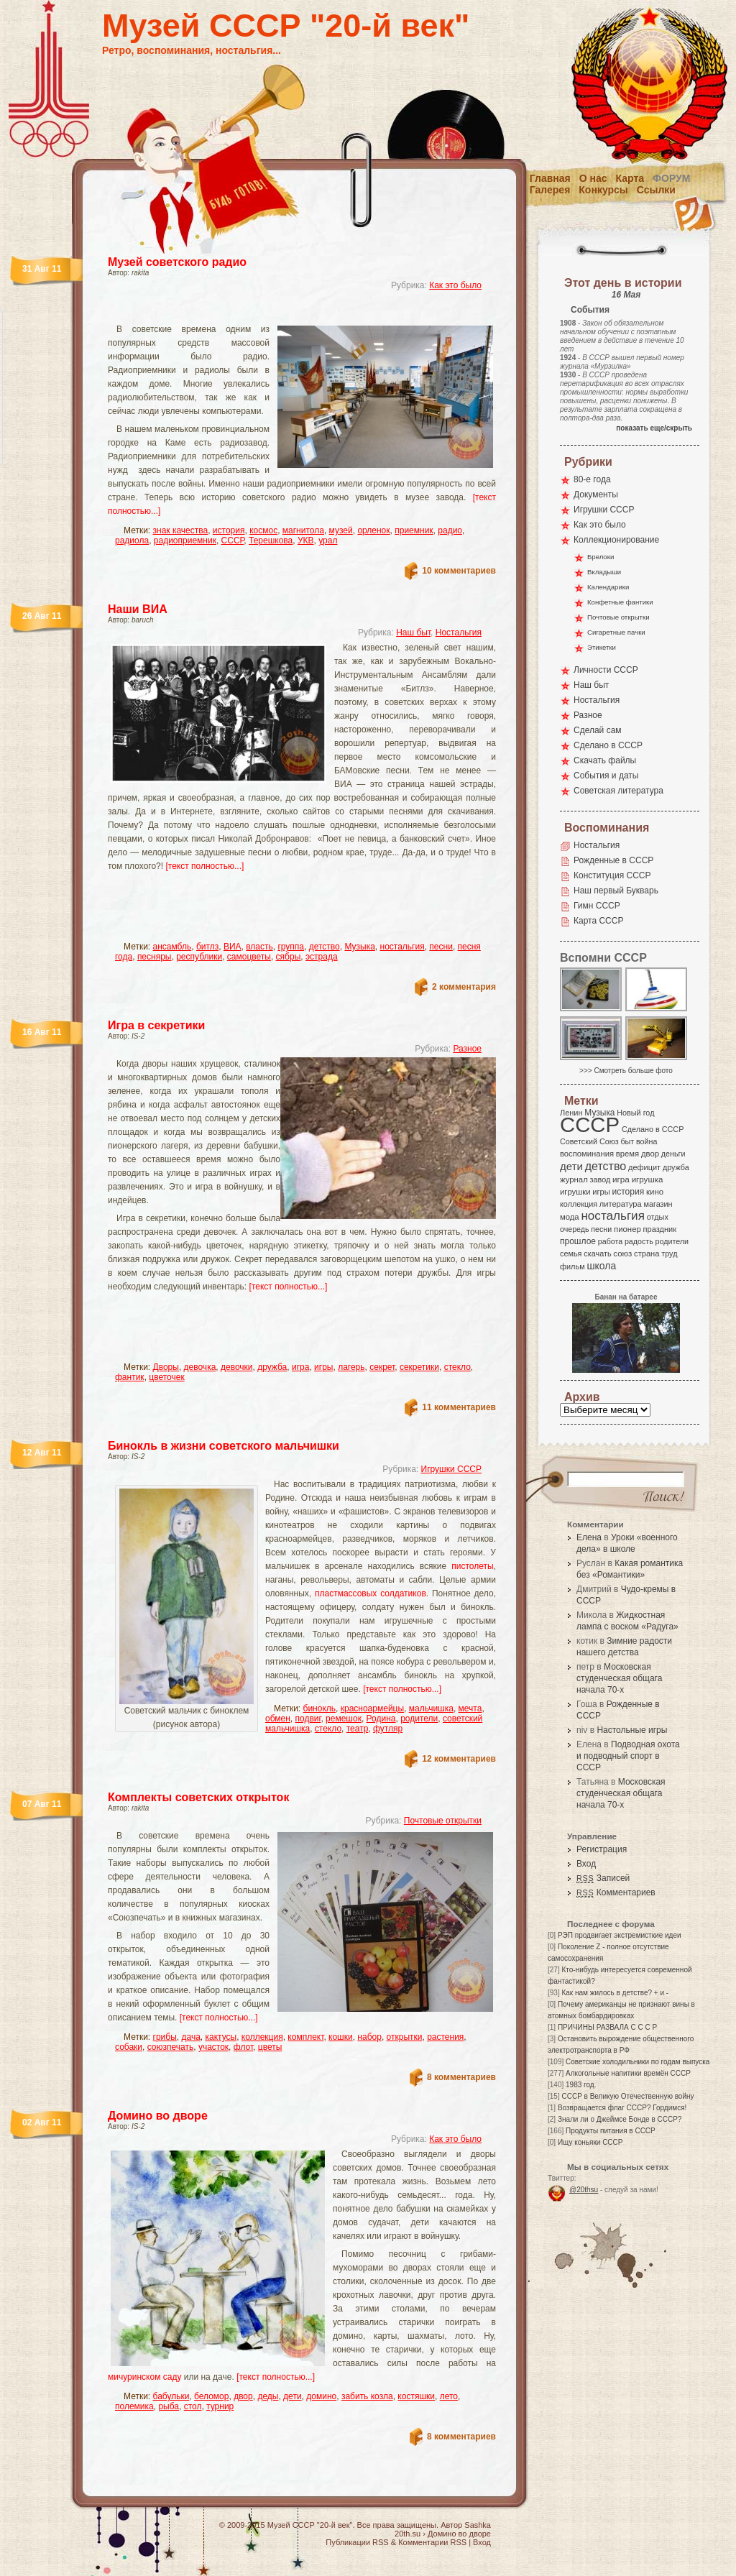 This screenshot has width=736, height=2576. I want to click on Карта СССР, so click(598, 921).